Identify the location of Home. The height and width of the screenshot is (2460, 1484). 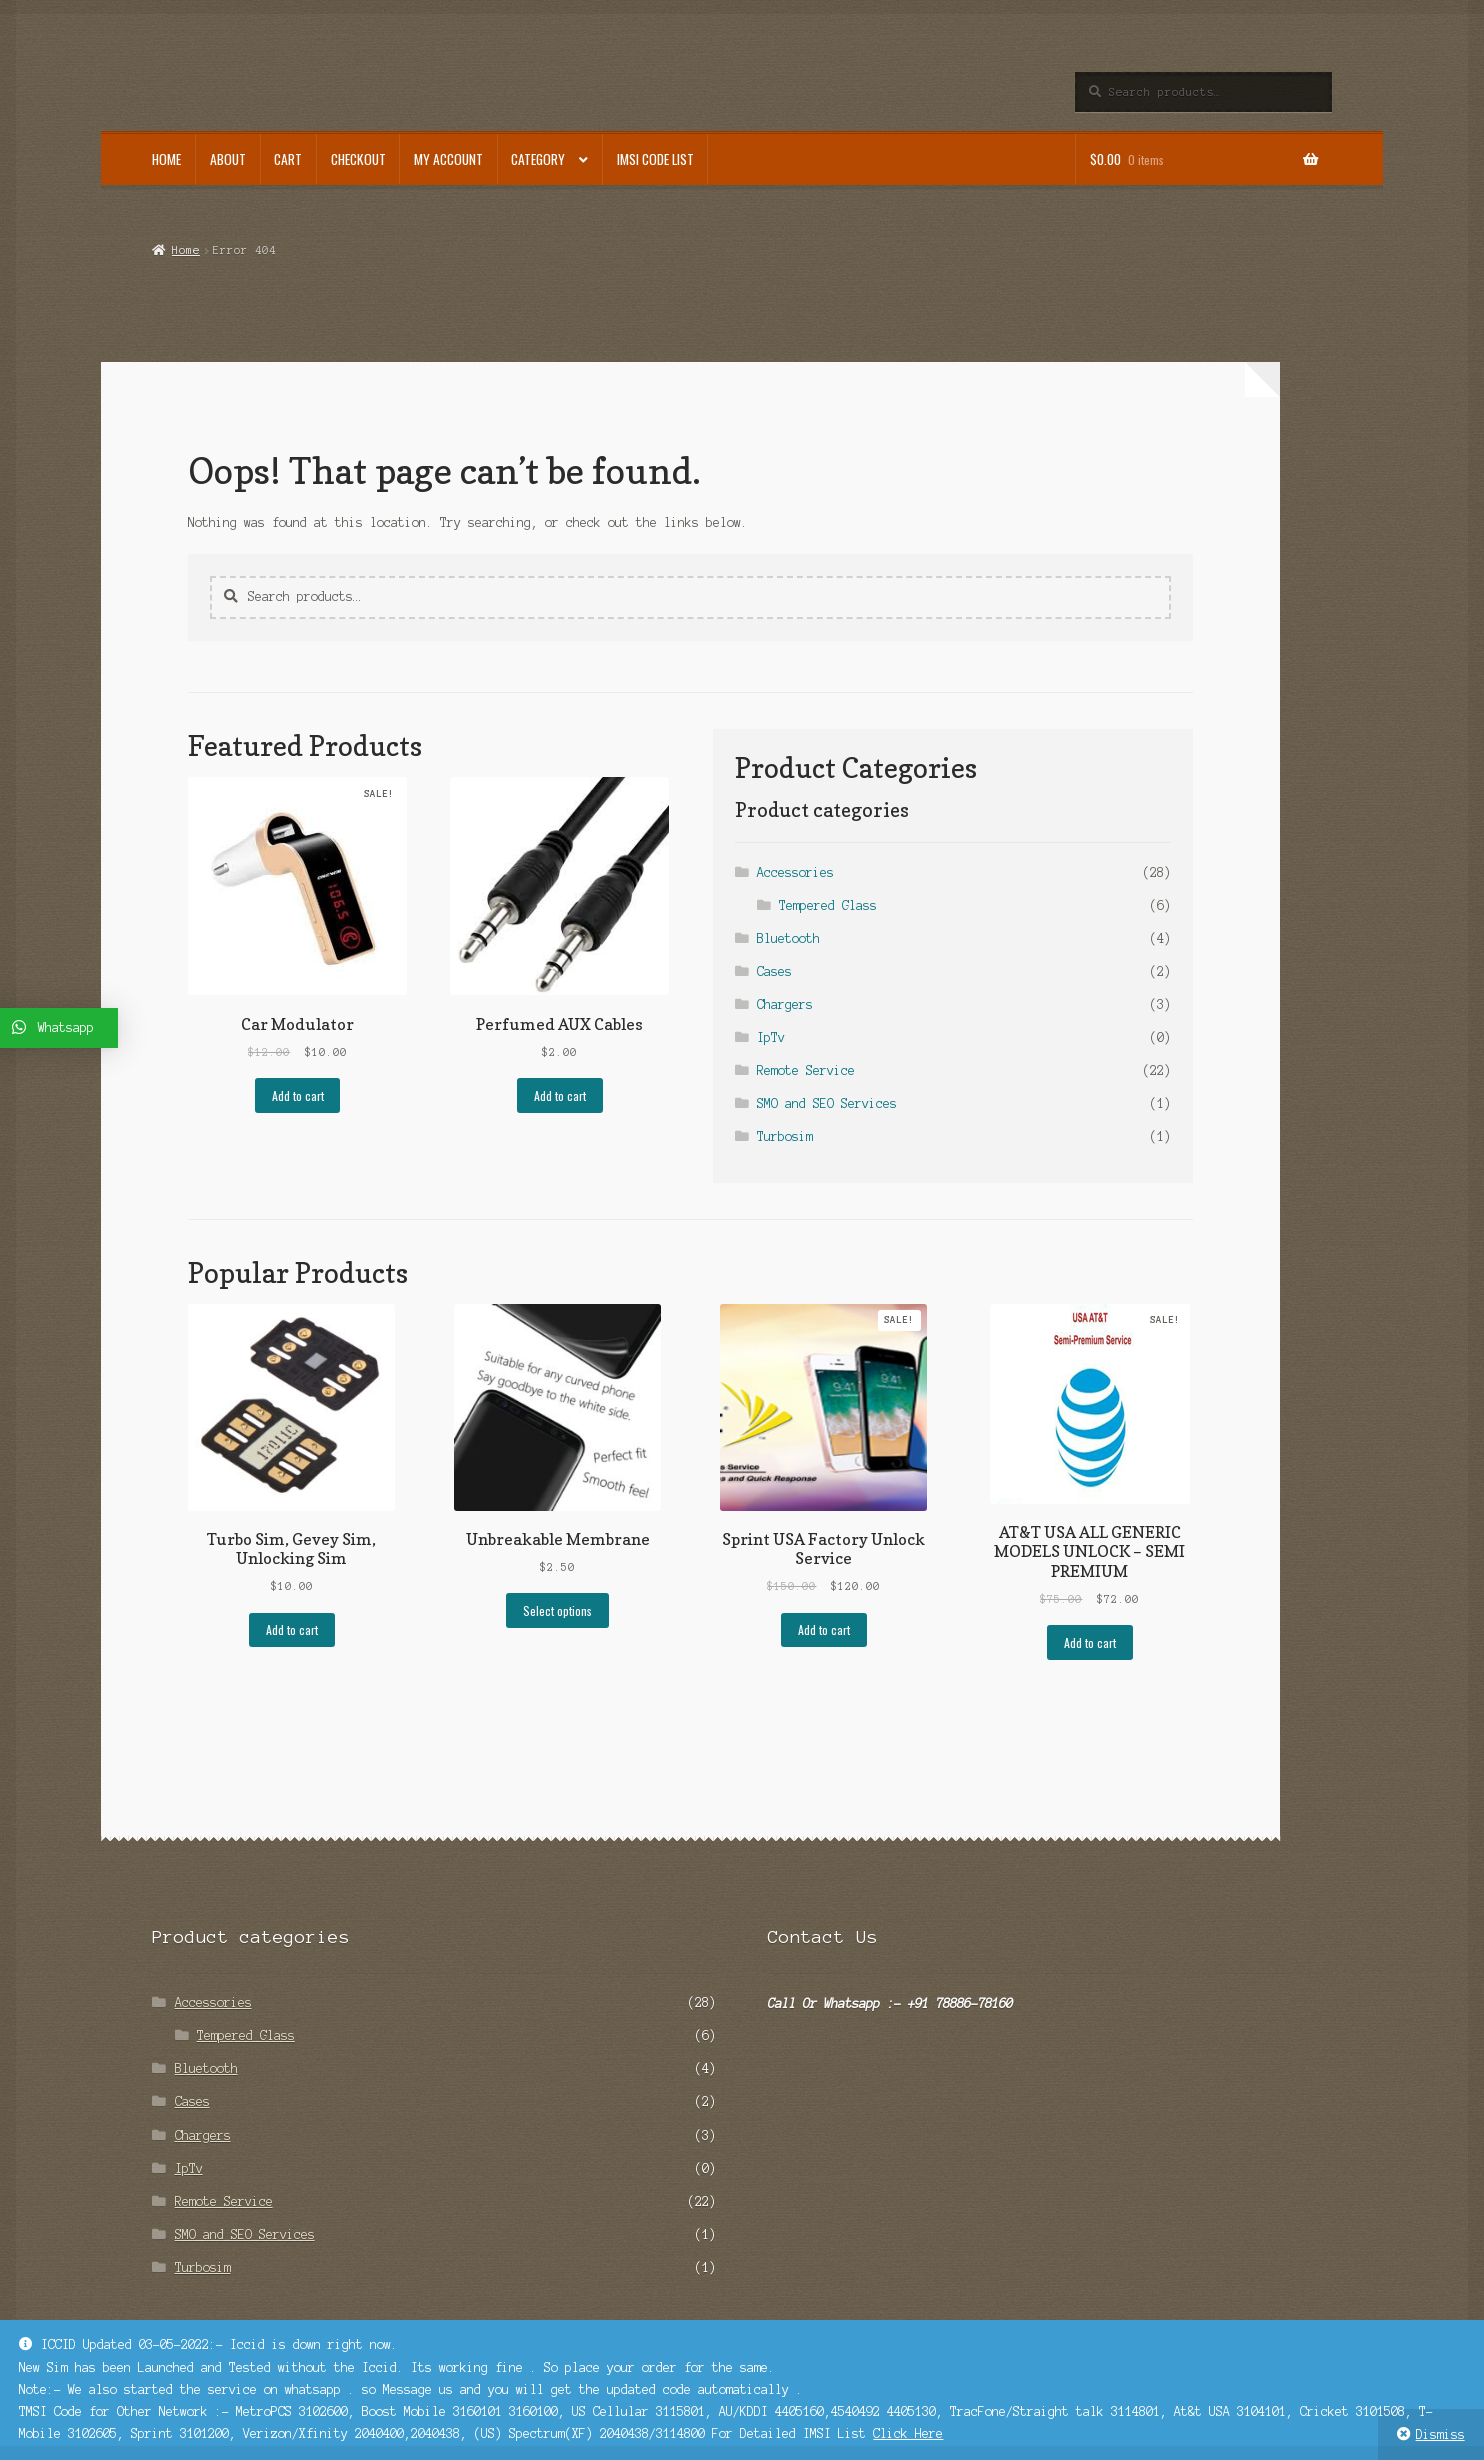
(166, 159).